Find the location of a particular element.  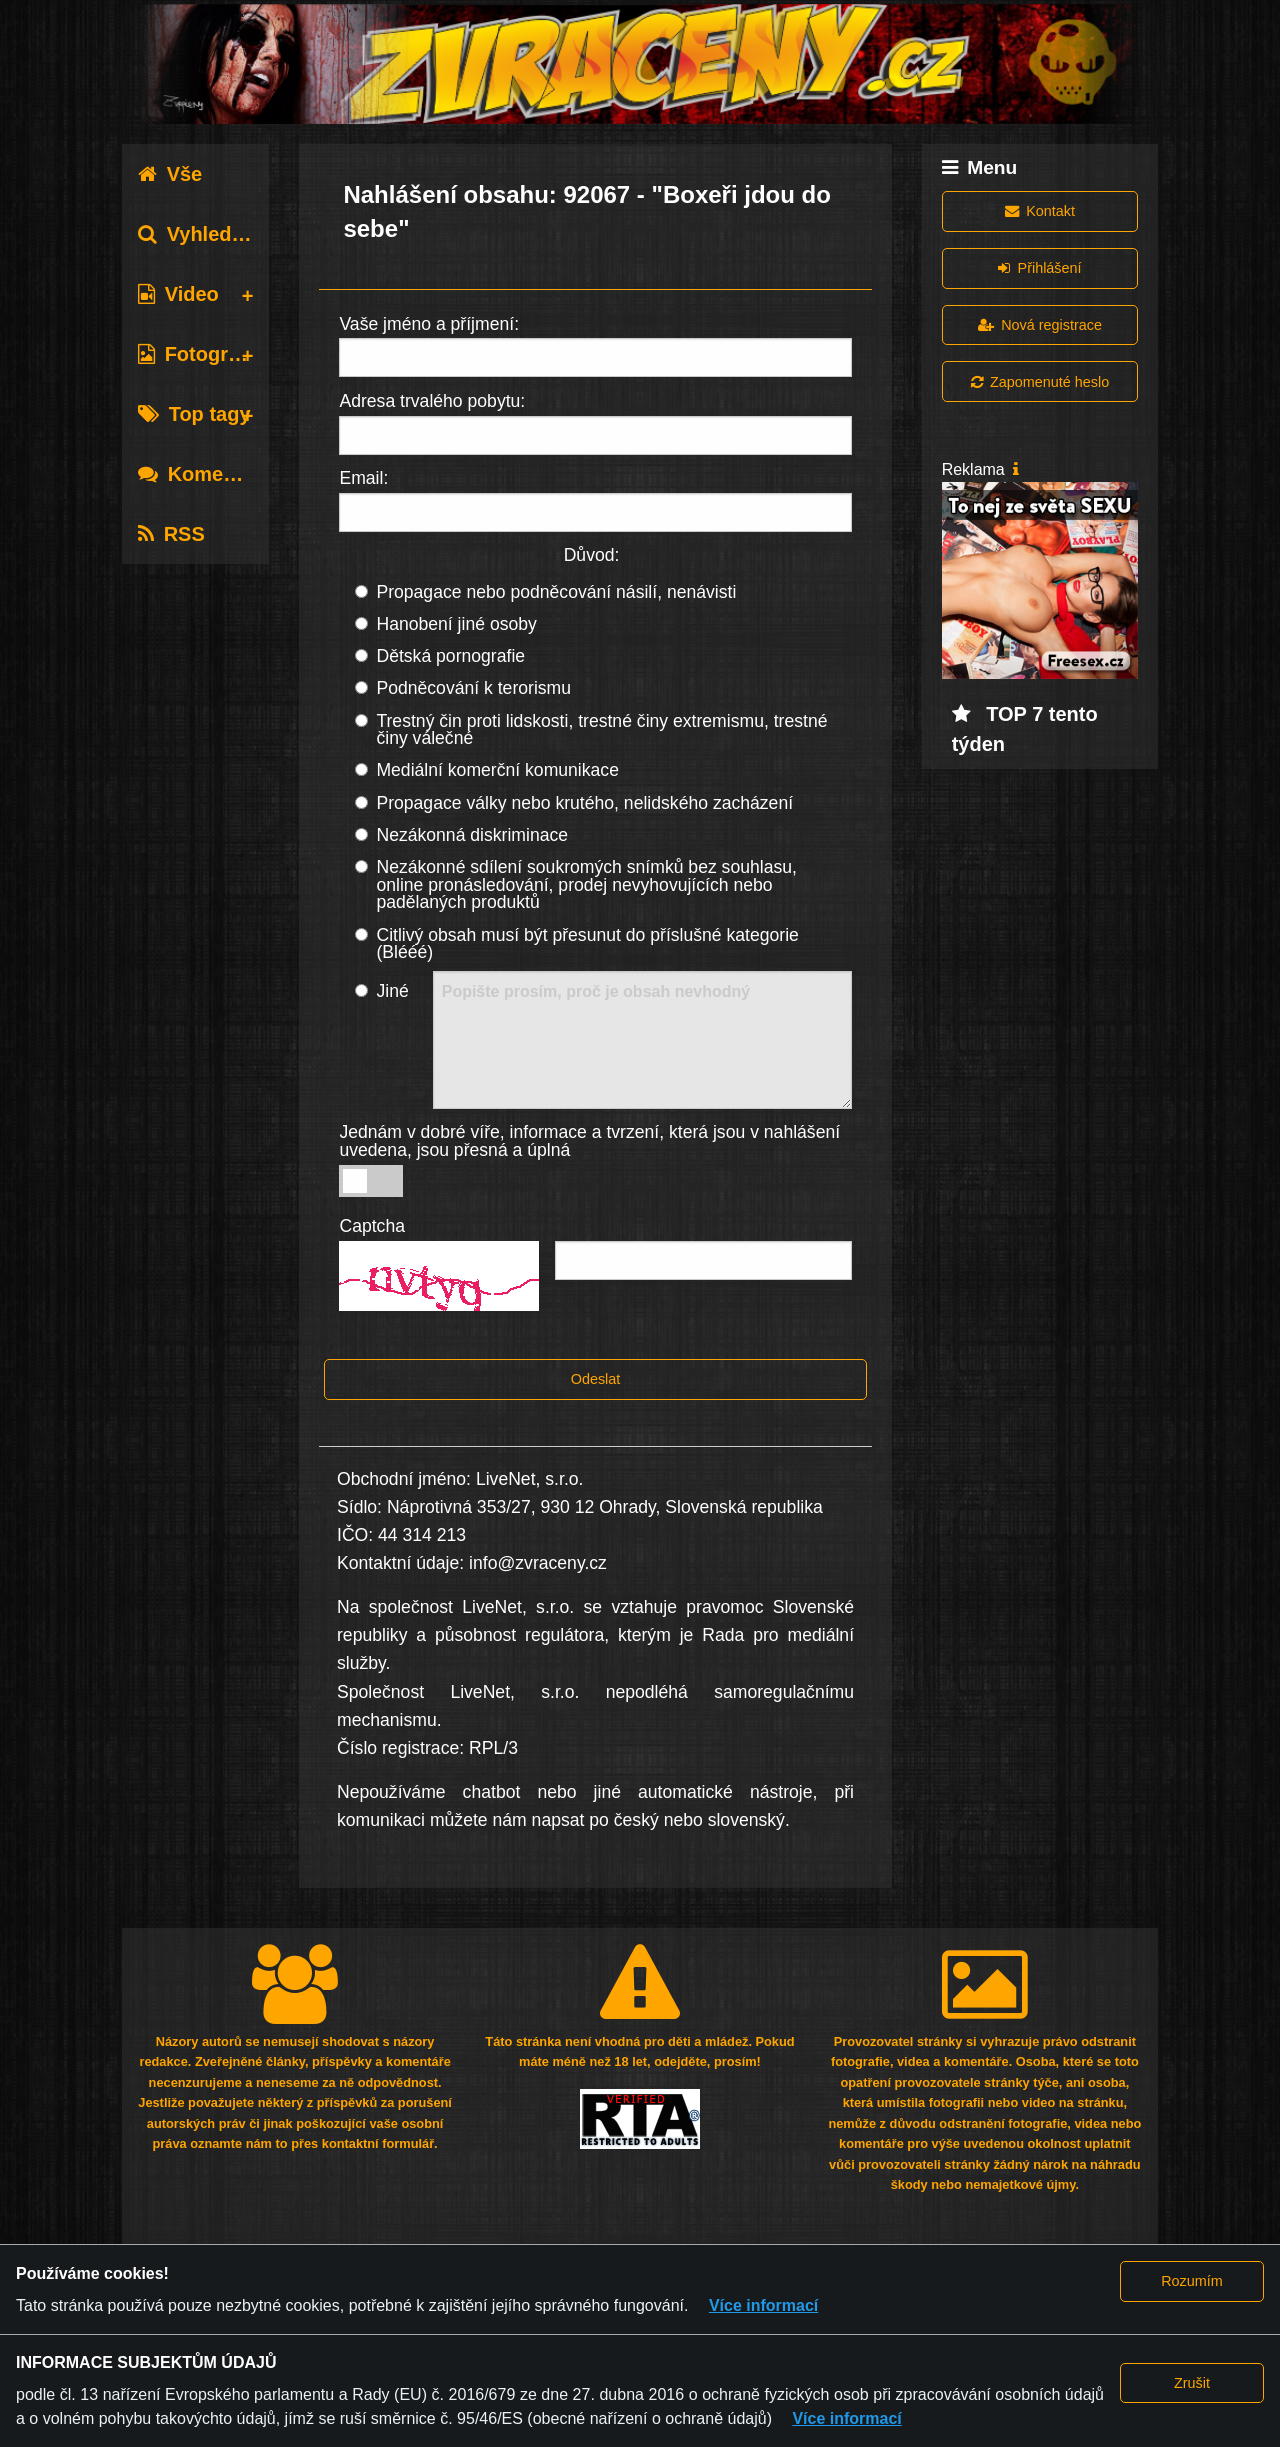

Odeslat is located at coordinates (596, 1379).